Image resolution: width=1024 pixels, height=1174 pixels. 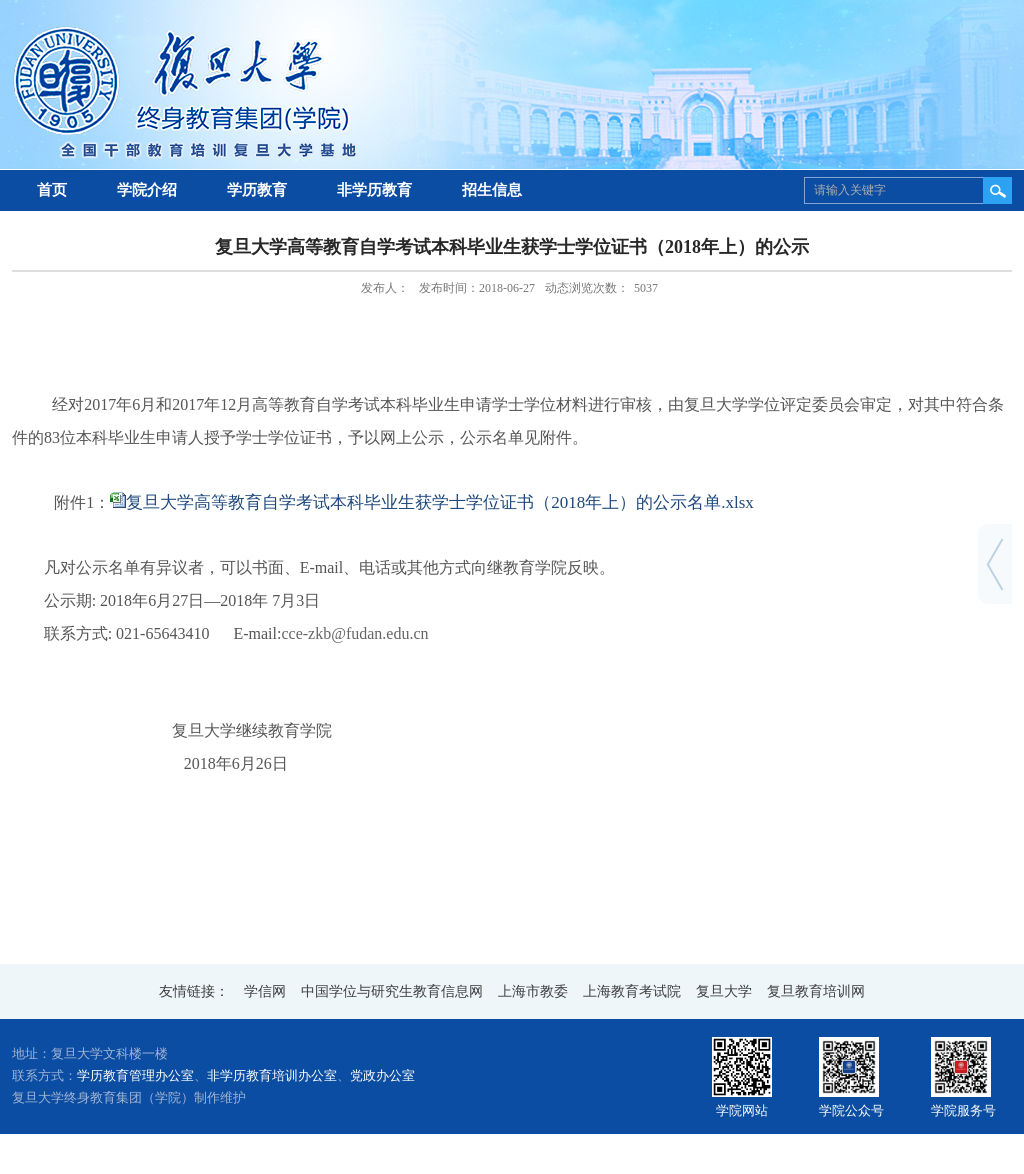 What do you see at coordinates (724, 991) in the screenshot?
I see `复旦大学` at bounding box center [724, 991].